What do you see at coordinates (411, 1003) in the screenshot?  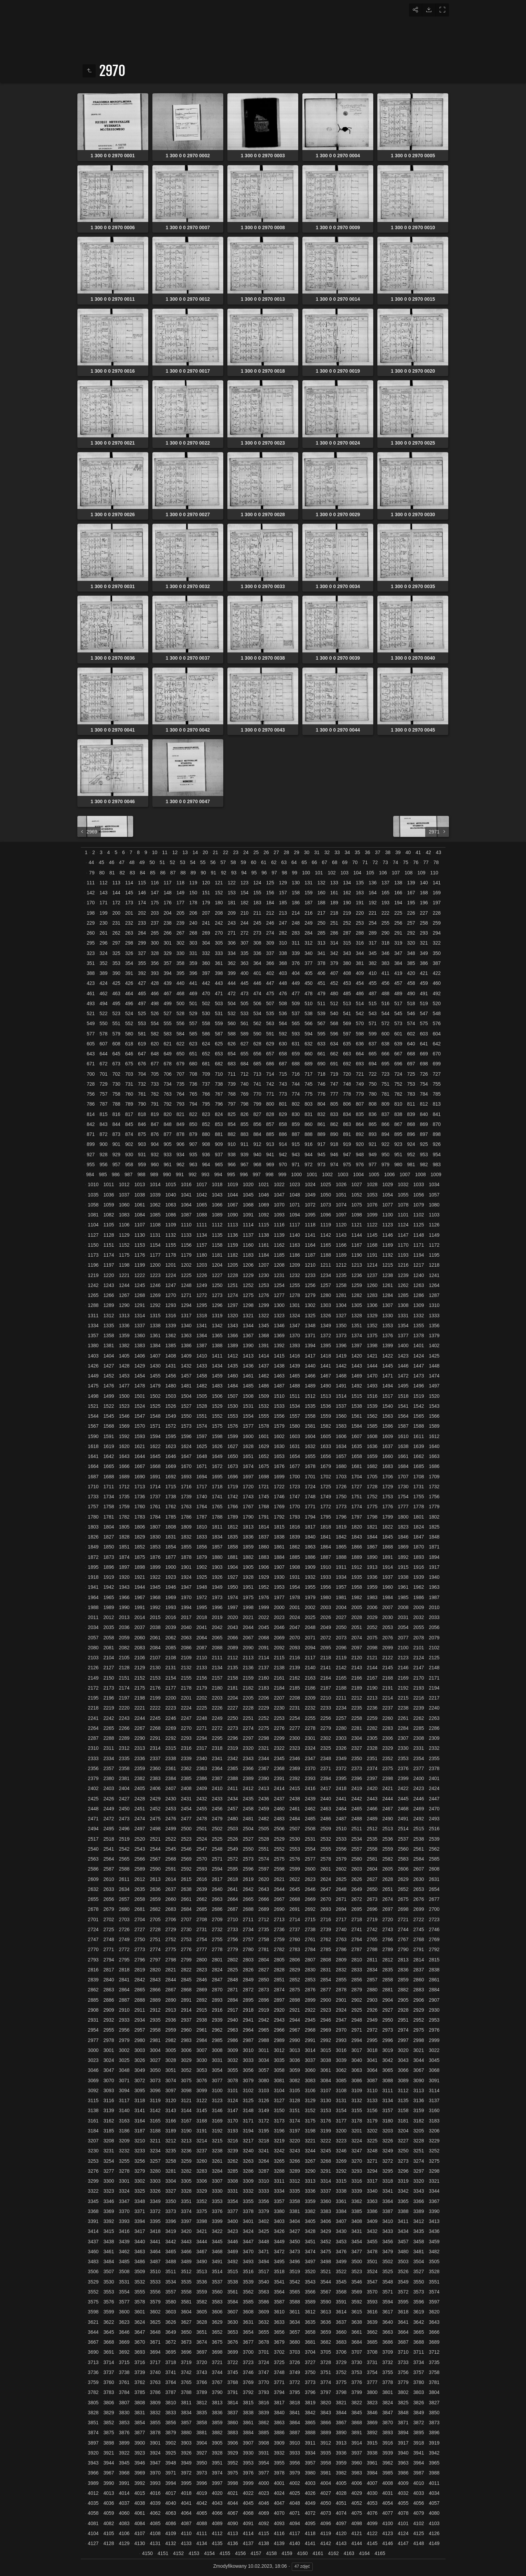 I see `518` at bounding box center [411, 1003].